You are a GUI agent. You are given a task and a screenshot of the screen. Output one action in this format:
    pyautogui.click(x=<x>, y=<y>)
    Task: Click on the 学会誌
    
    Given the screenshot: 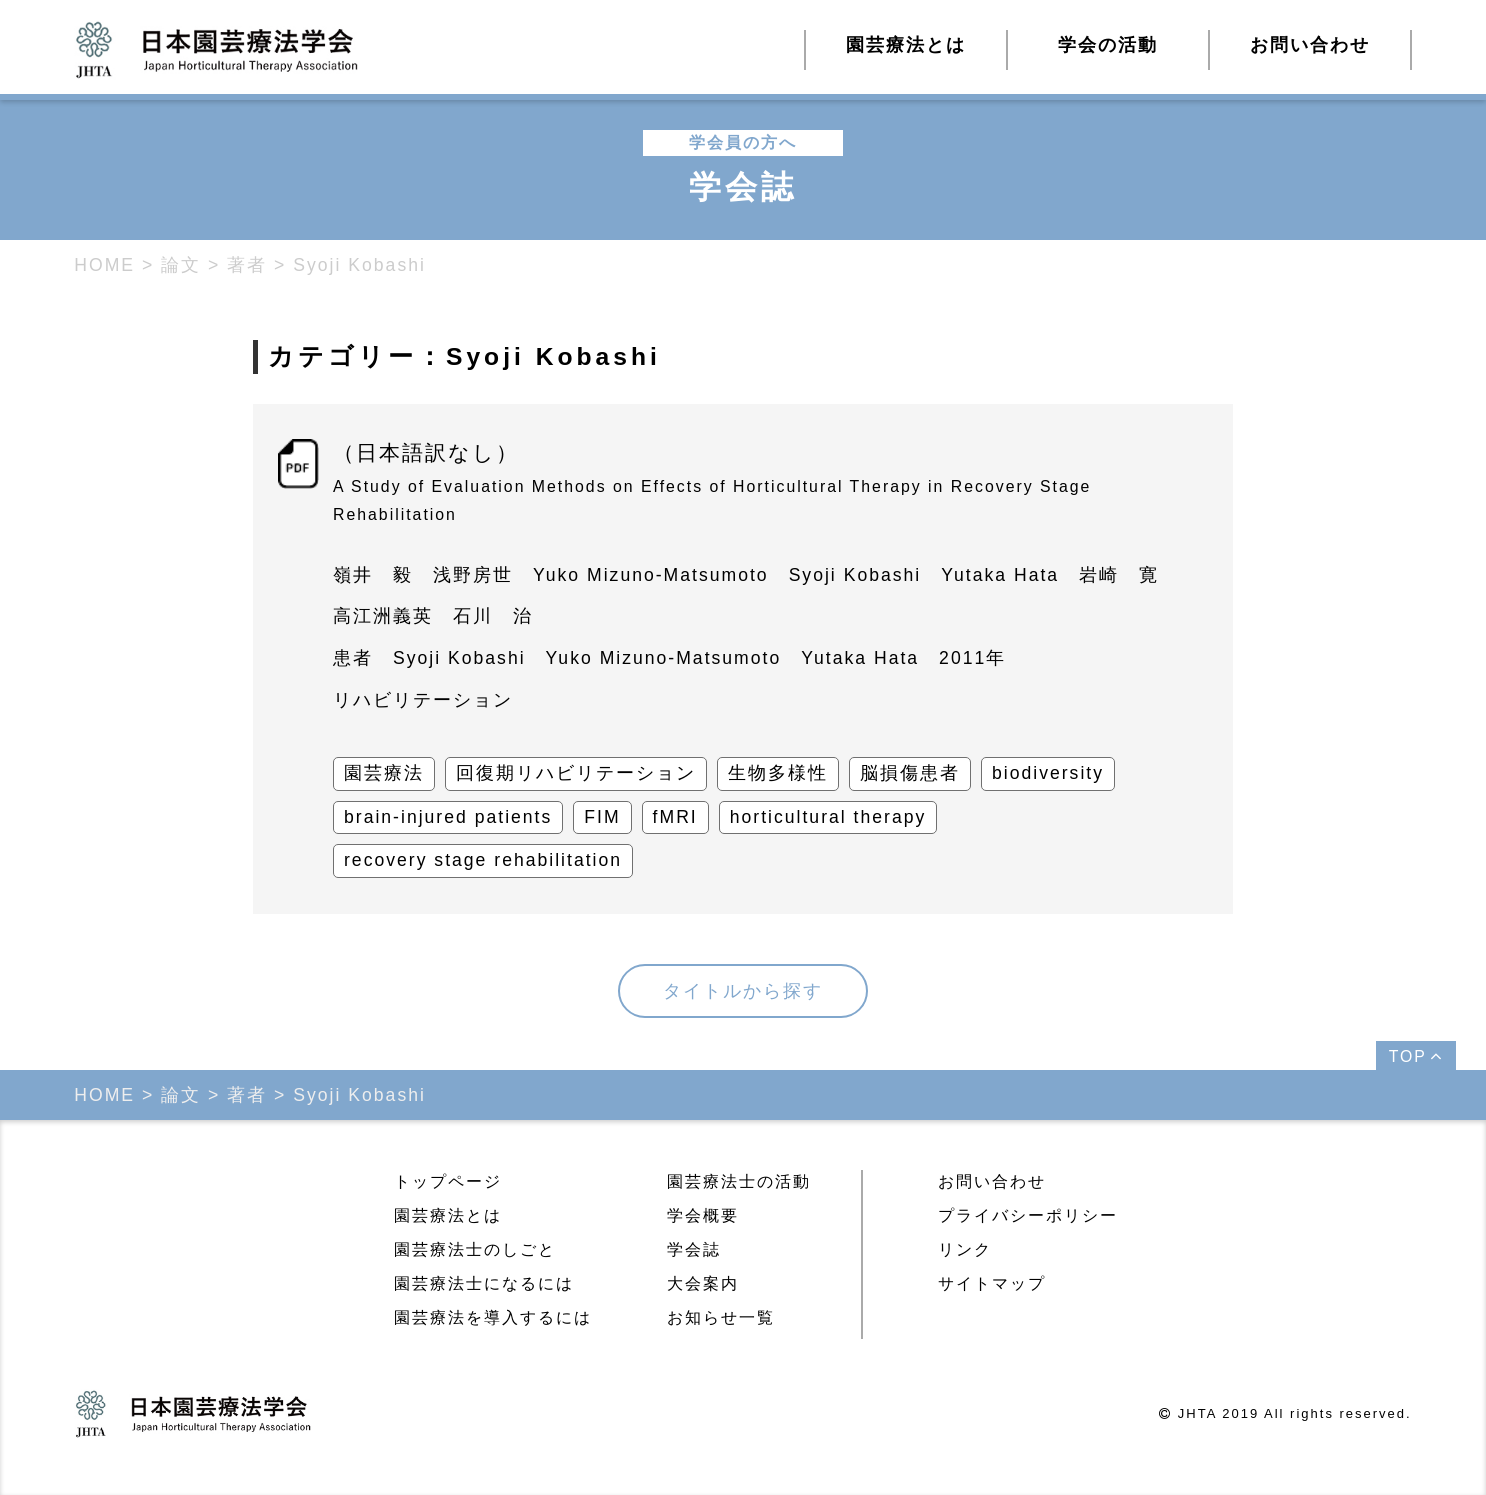 What is the action you would take?
    pyautogui.click(x=694, y=1249)
    